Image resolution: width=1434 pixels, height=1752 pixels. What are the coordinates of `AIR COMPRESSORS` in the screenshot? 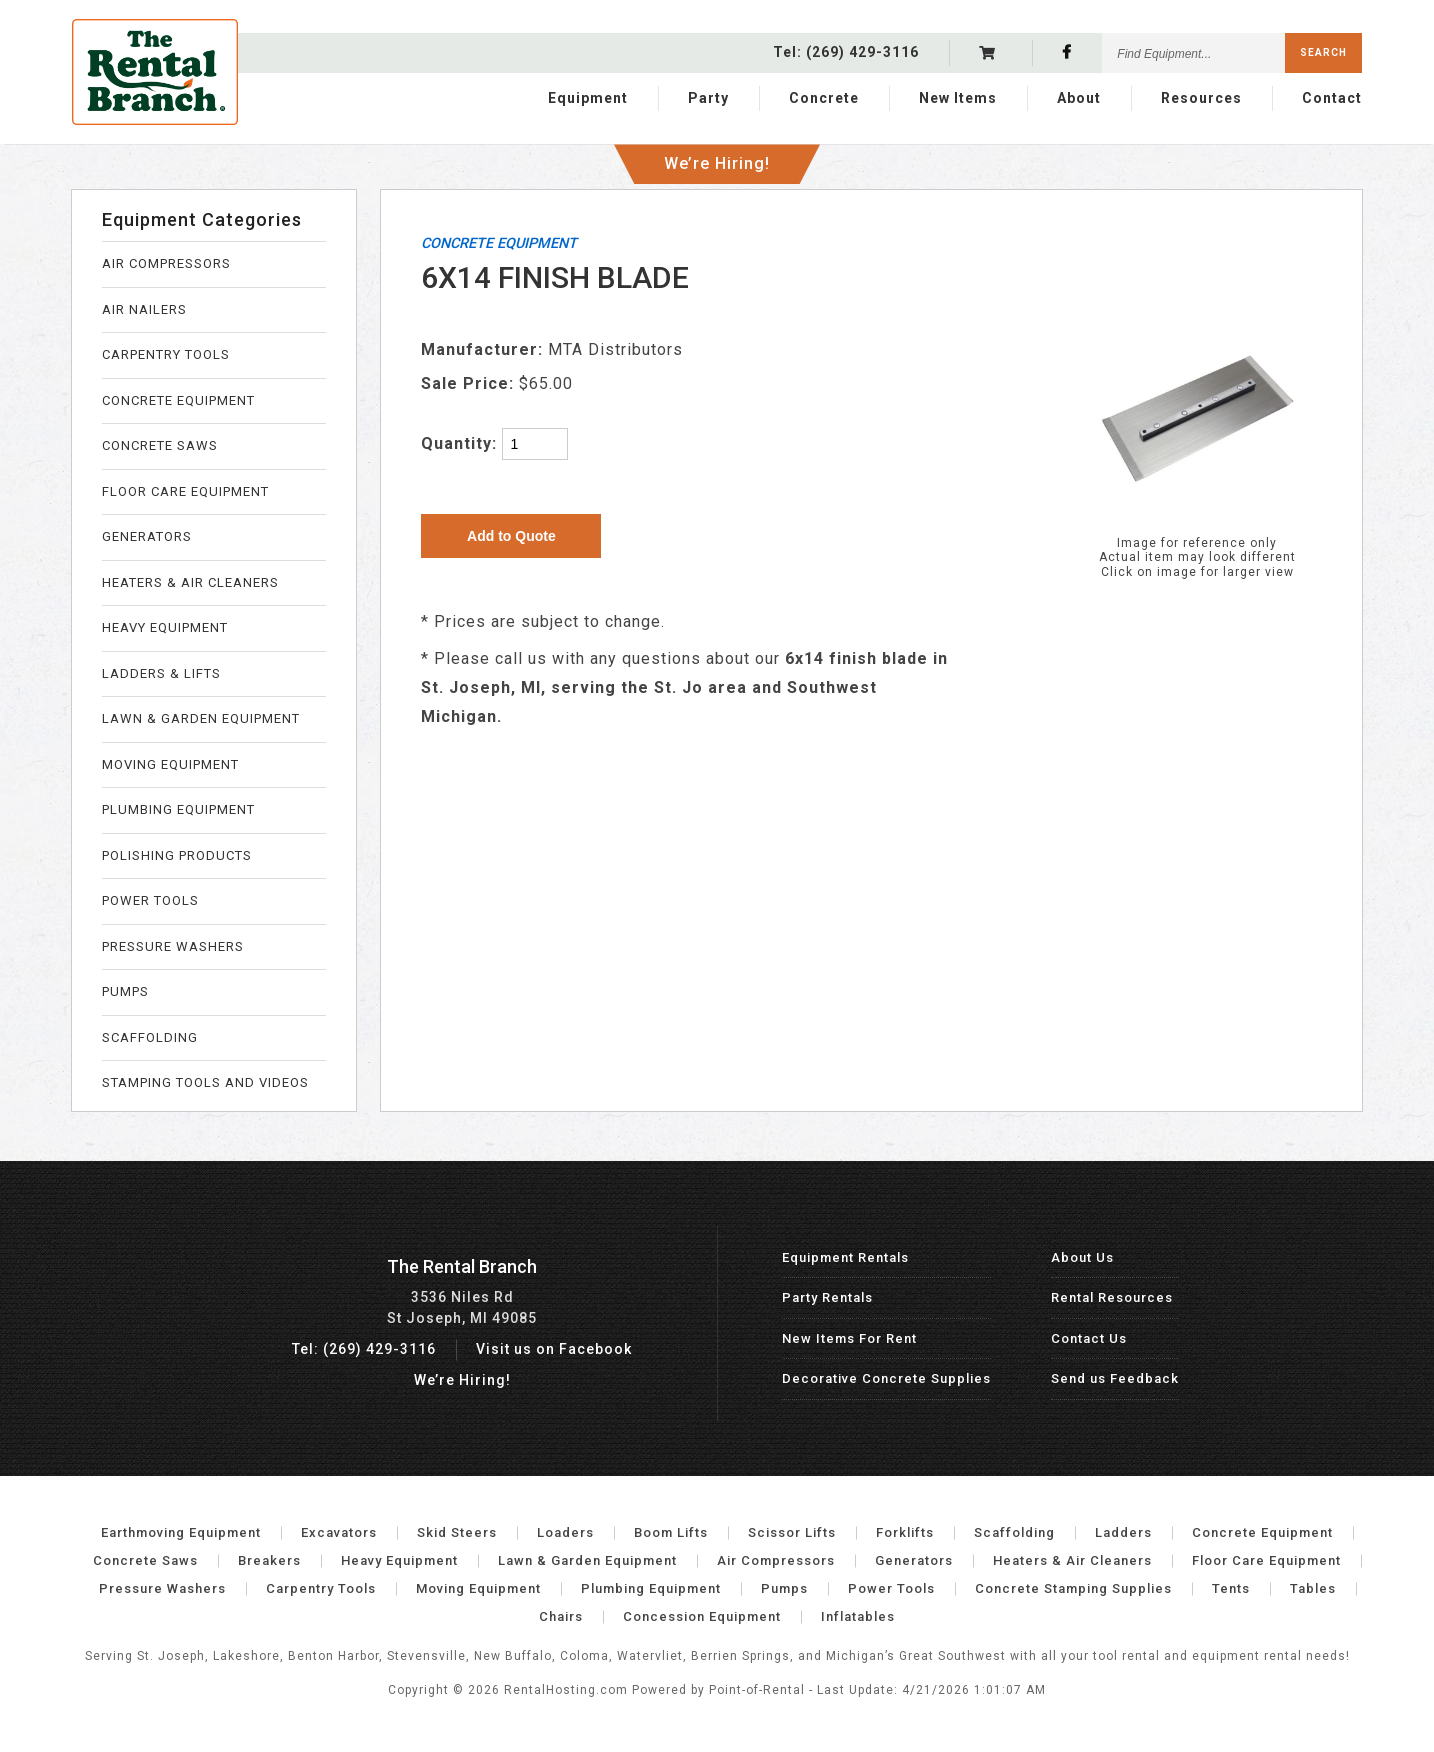 It's located at (166, 263).